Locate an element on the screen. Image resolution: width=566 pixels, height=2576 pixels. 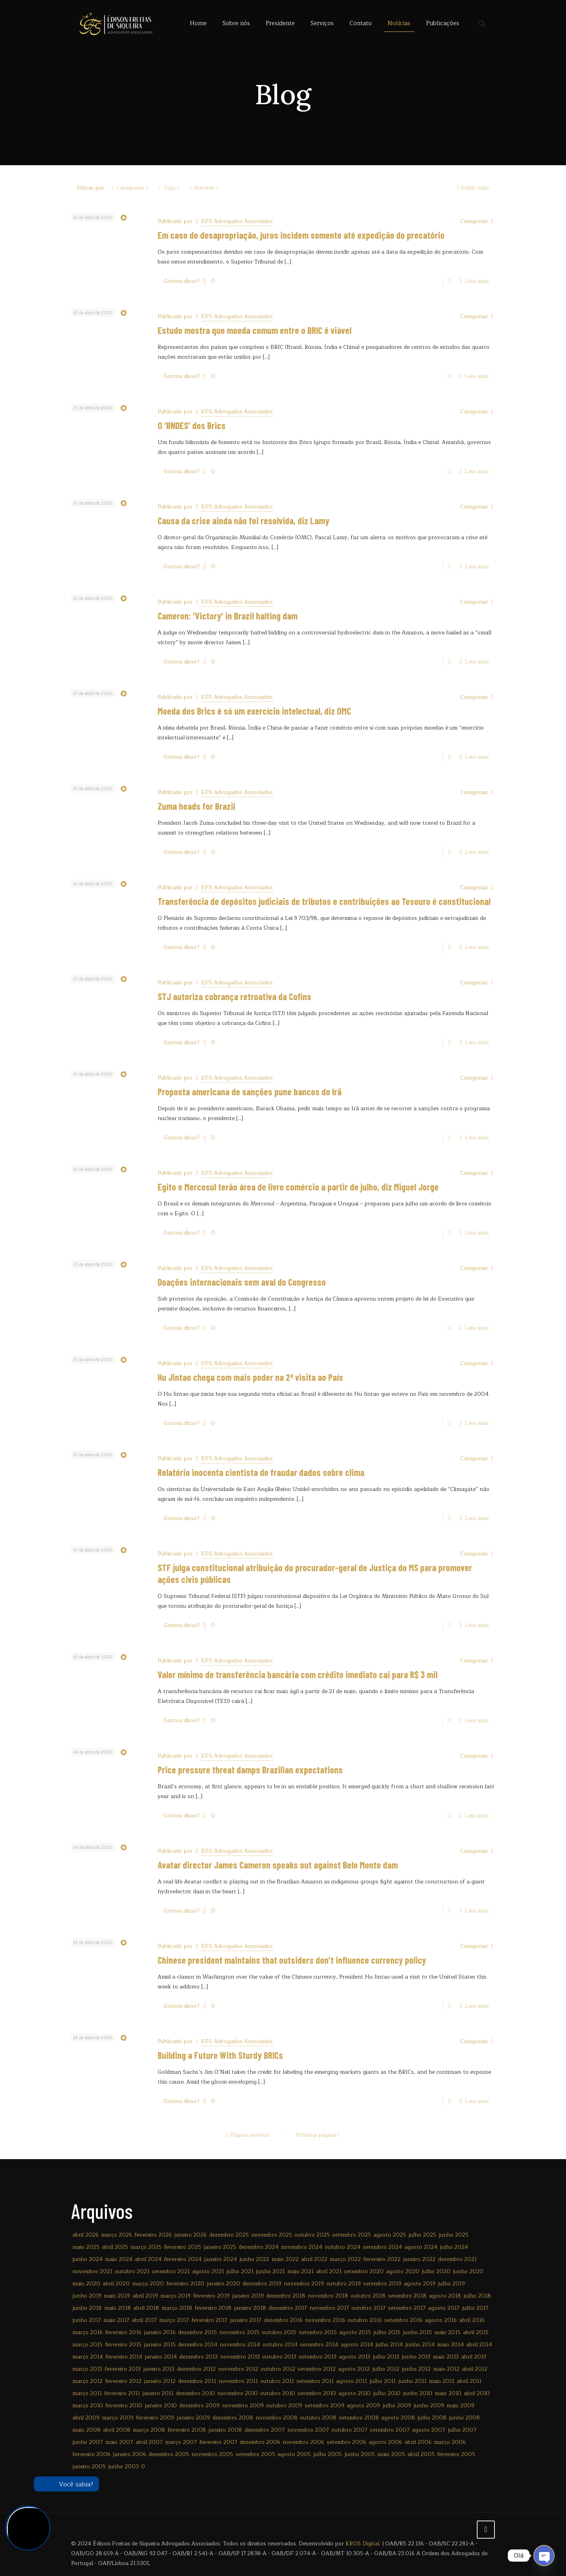
fevereiro 2019 is located at coordinates (211, 2295).